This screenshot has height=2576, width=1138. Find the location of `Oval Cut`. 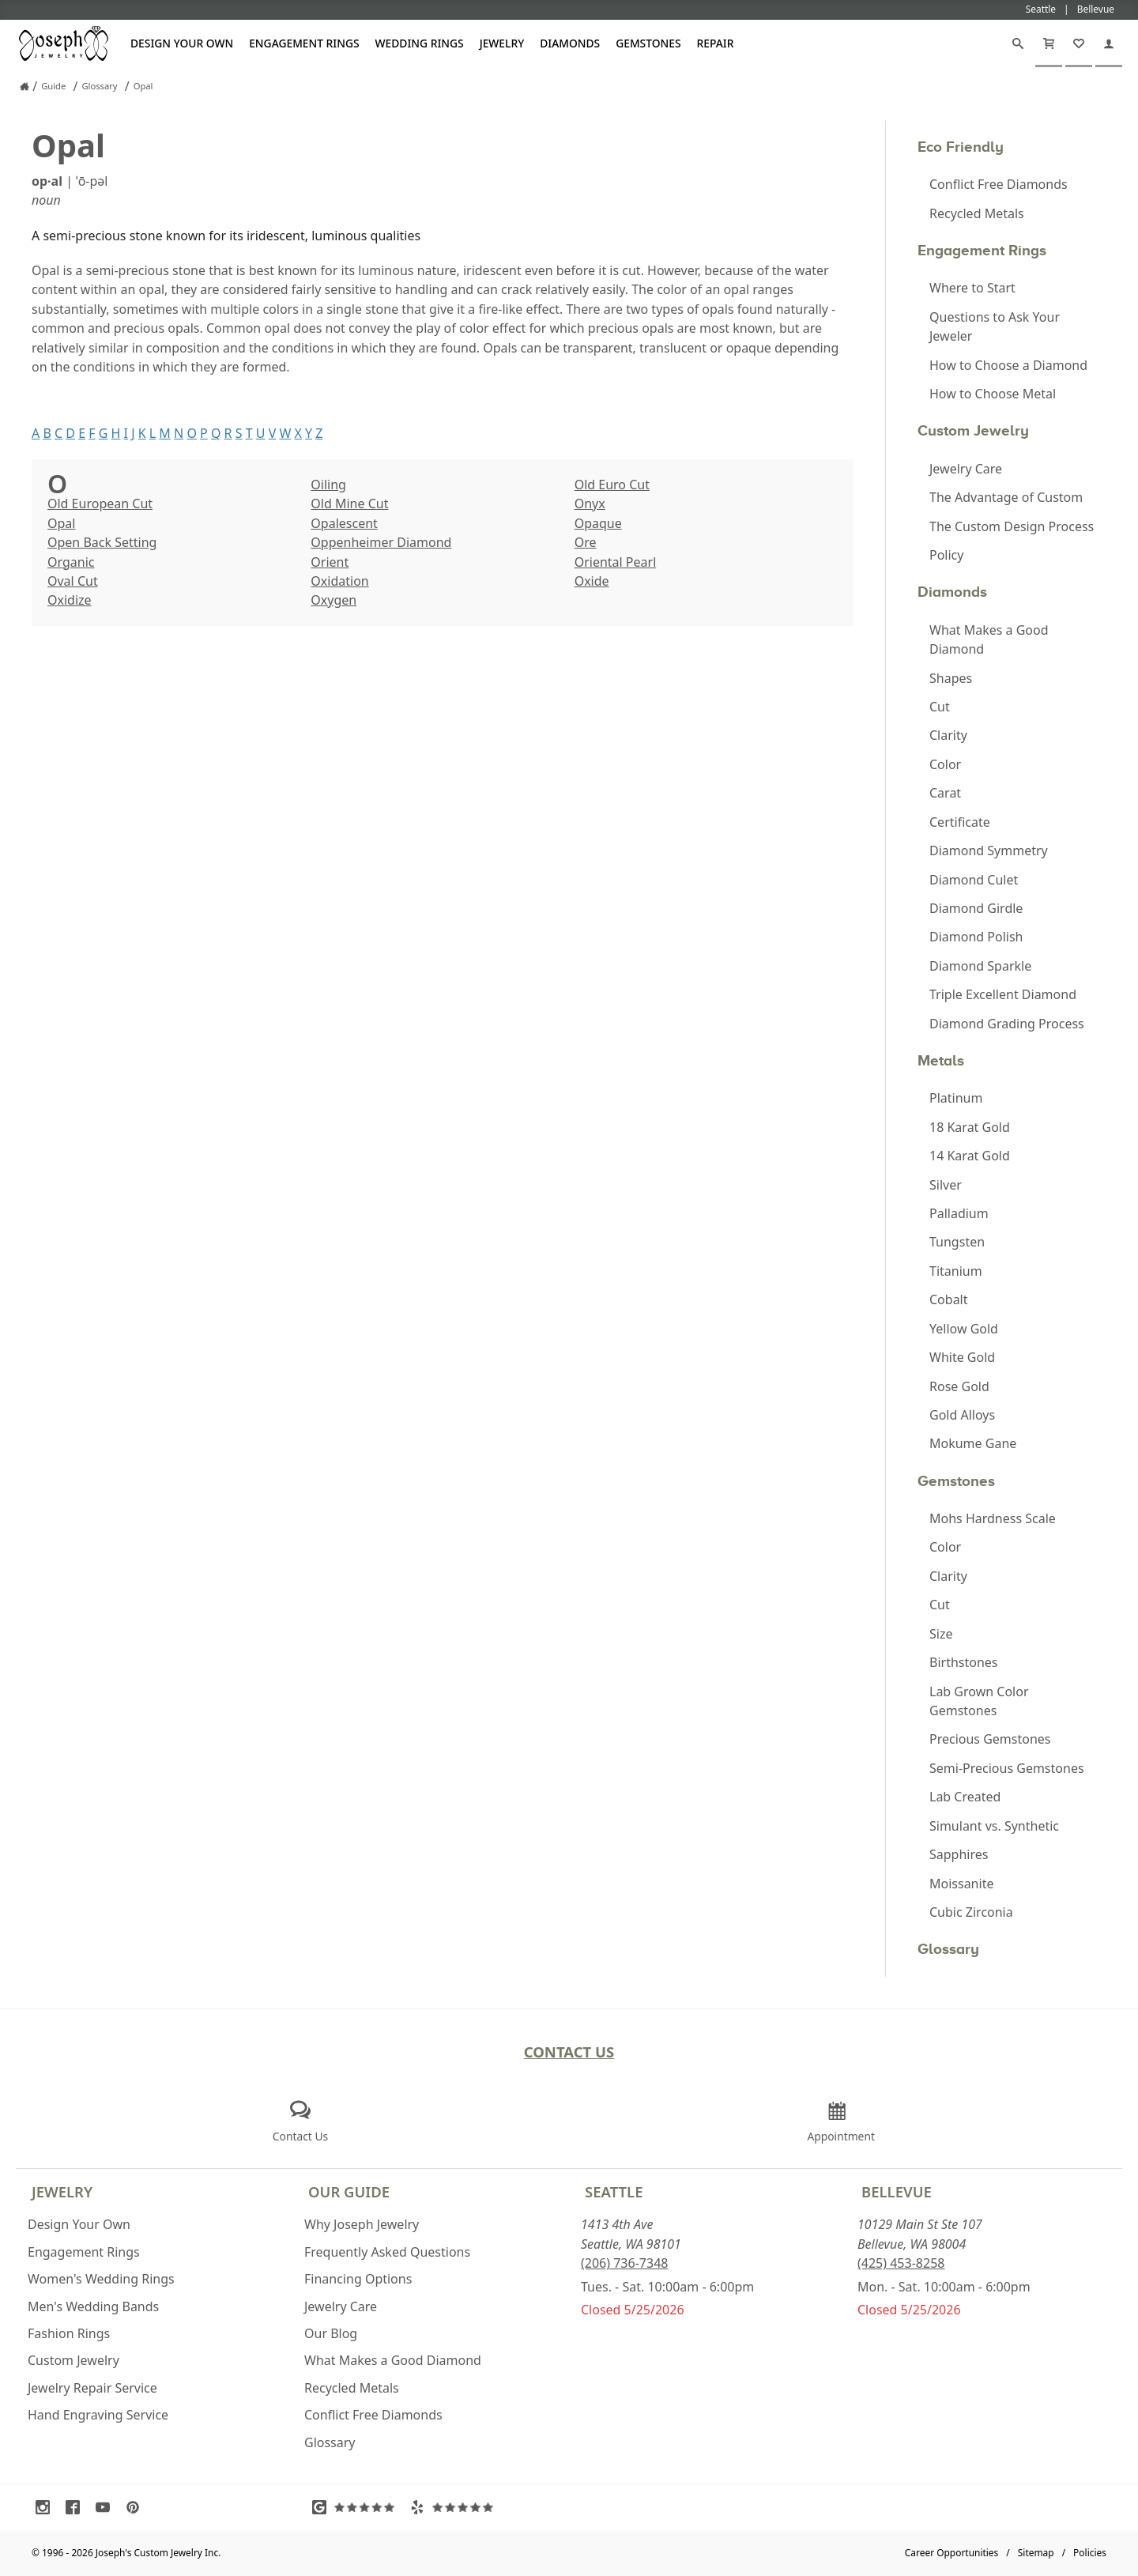

Oval Cut is located at coordinates (72, 581).